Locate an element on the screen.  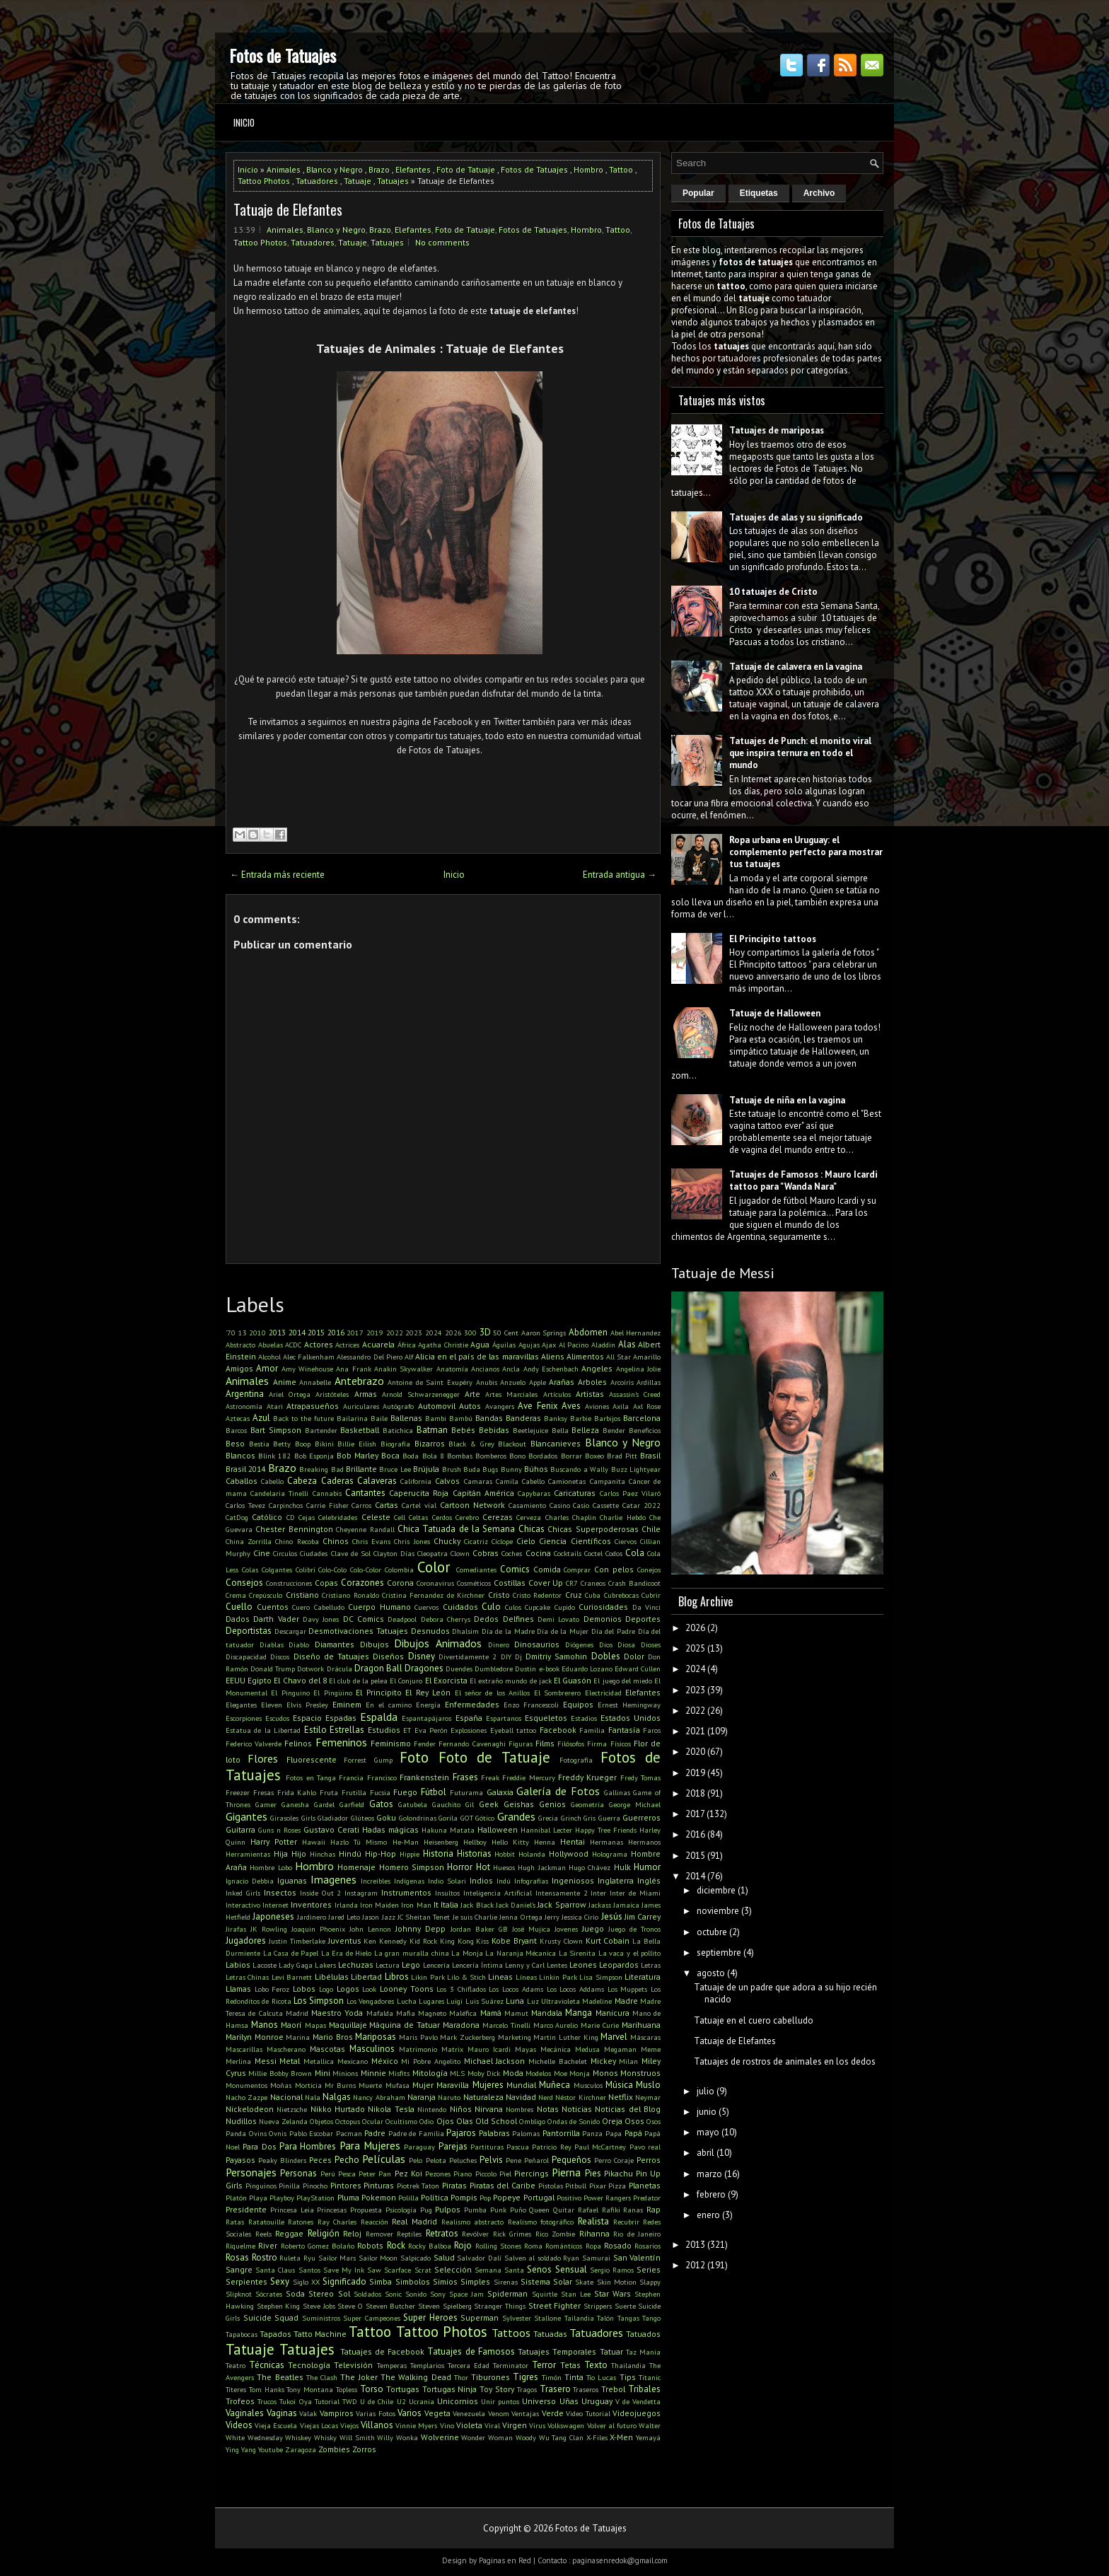
Insectos is located at coordinates (280, 1892).